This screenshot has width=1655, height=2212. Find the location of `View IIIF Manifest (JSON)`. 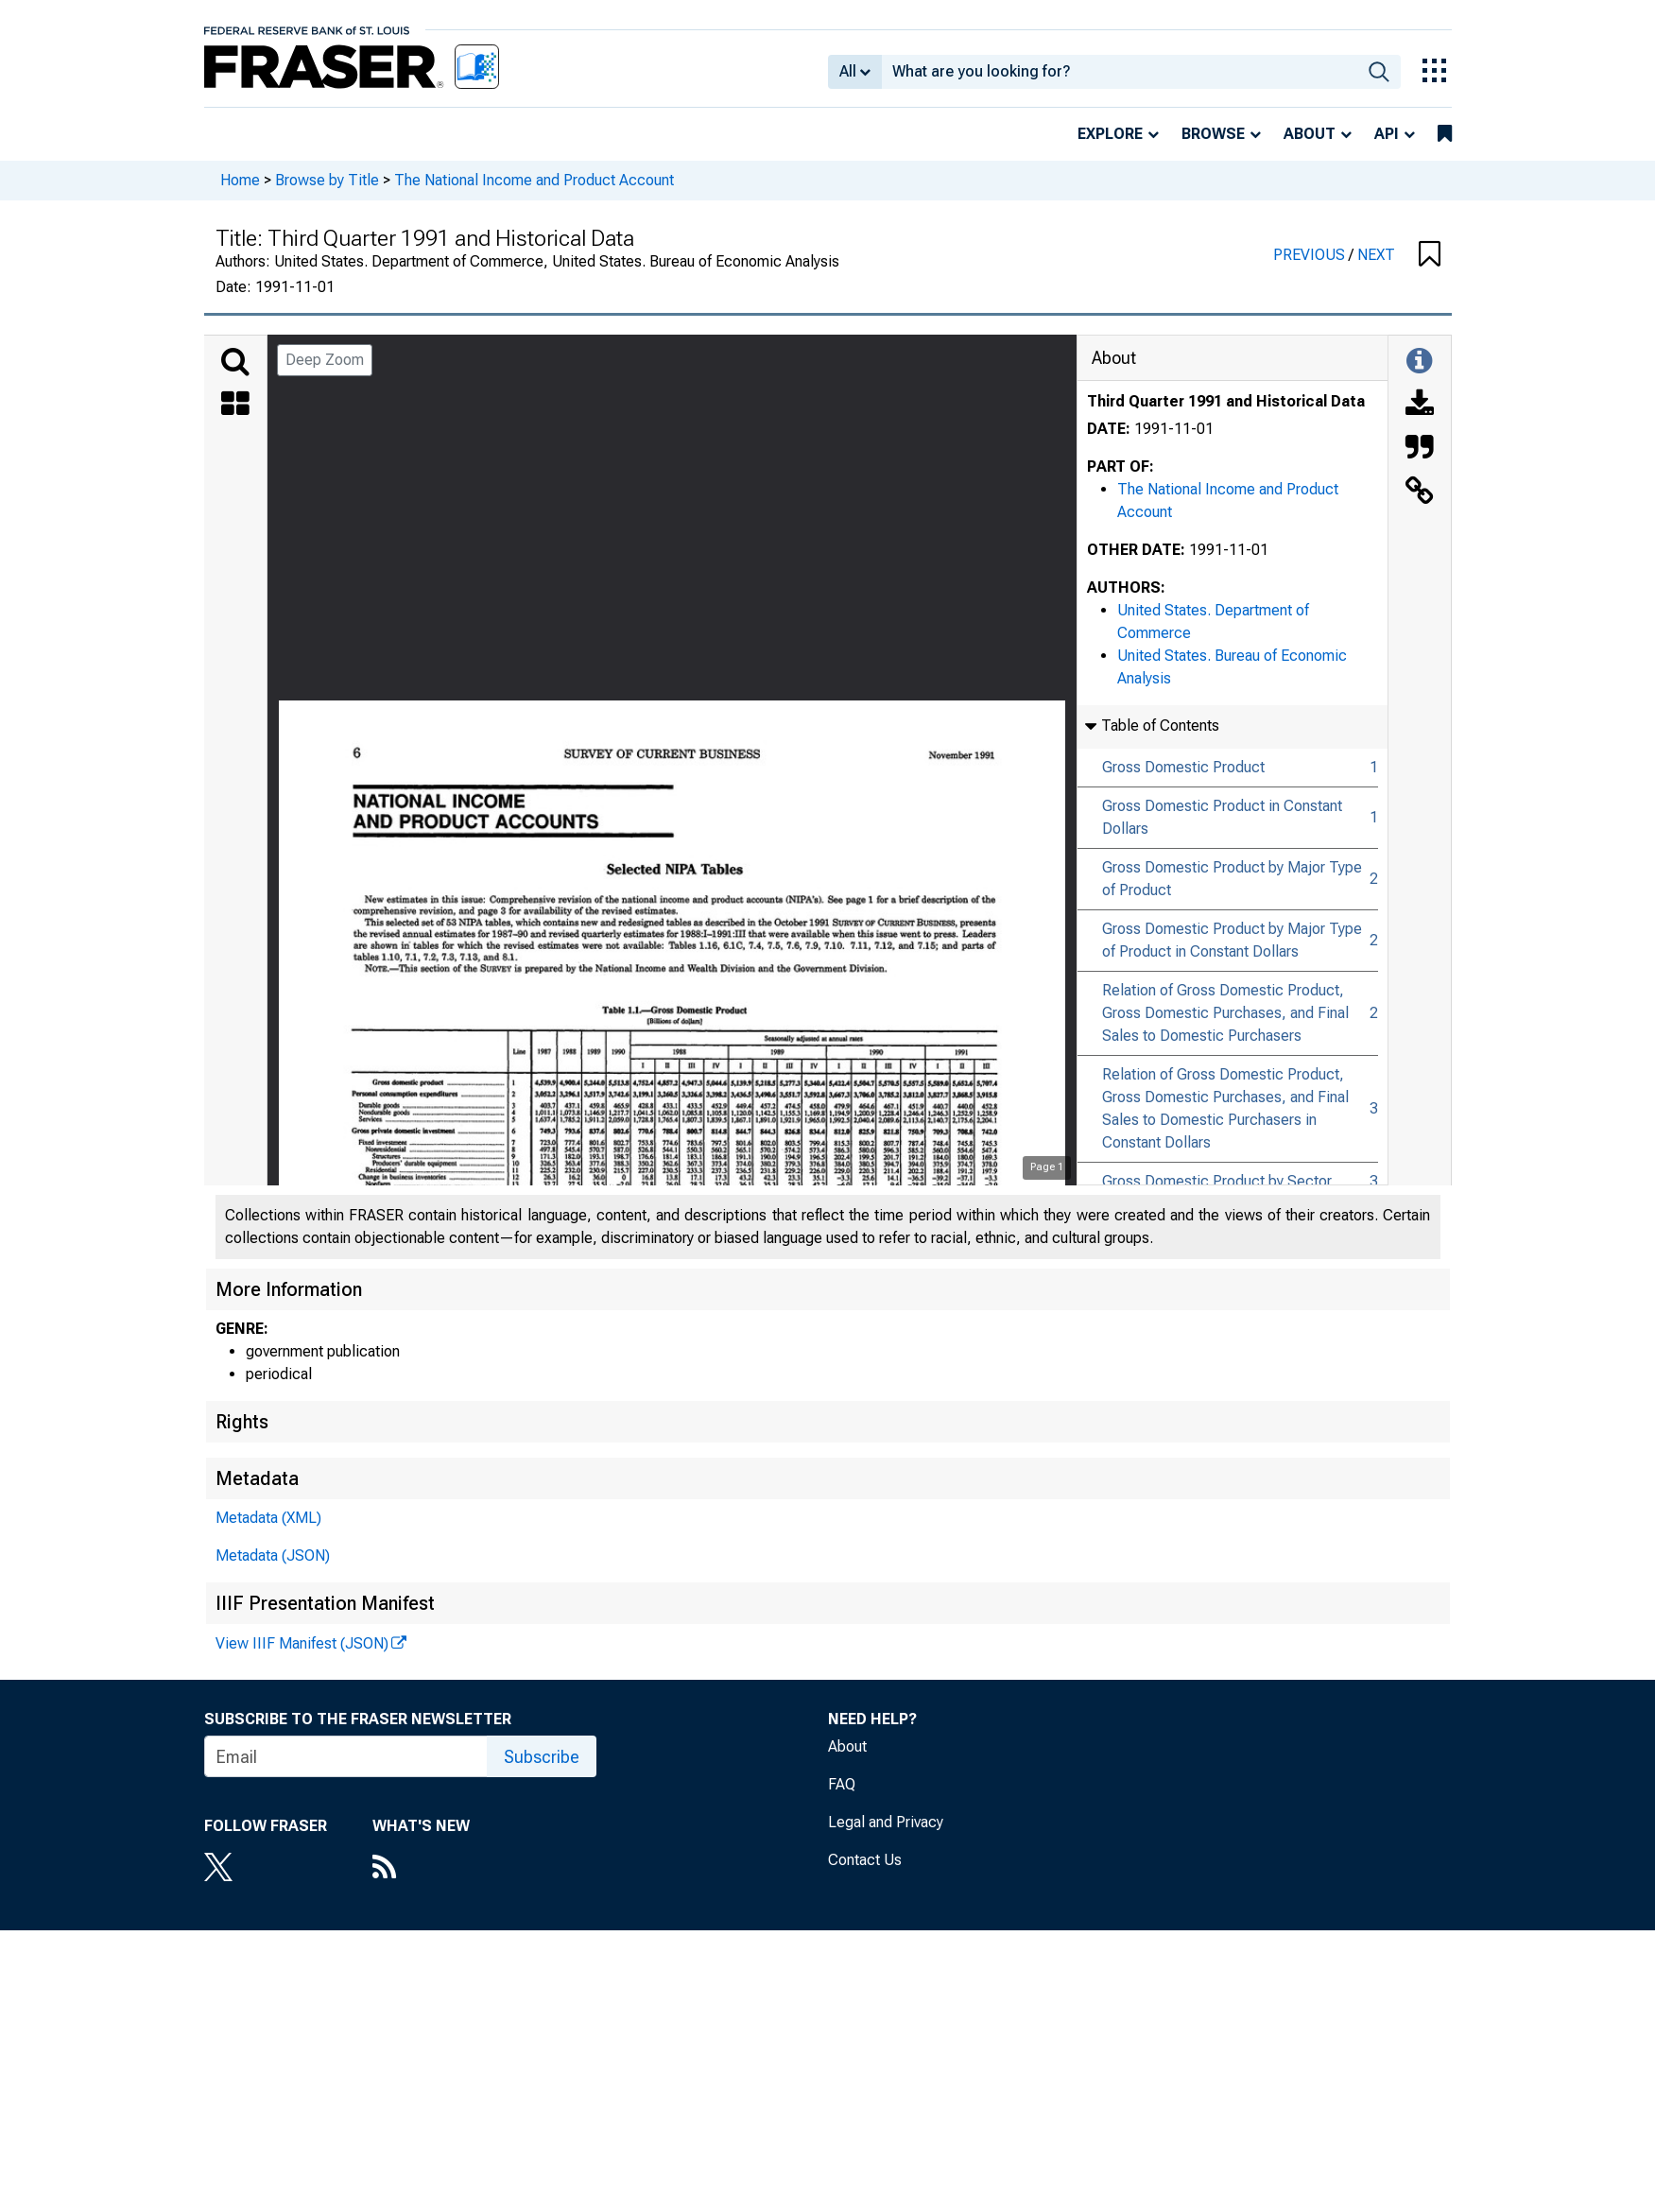

View IIIF Manifest (JSON) is located at coordinates (301, 1643).